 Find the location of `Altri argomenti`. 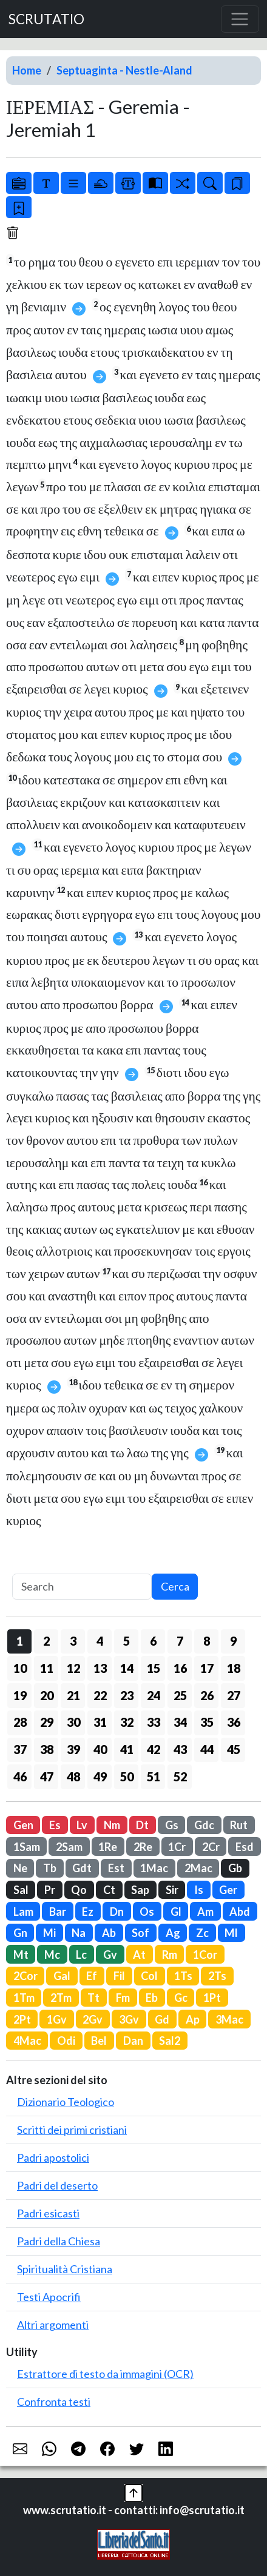

Altri argomenti is located at coordinates (53, 2324).